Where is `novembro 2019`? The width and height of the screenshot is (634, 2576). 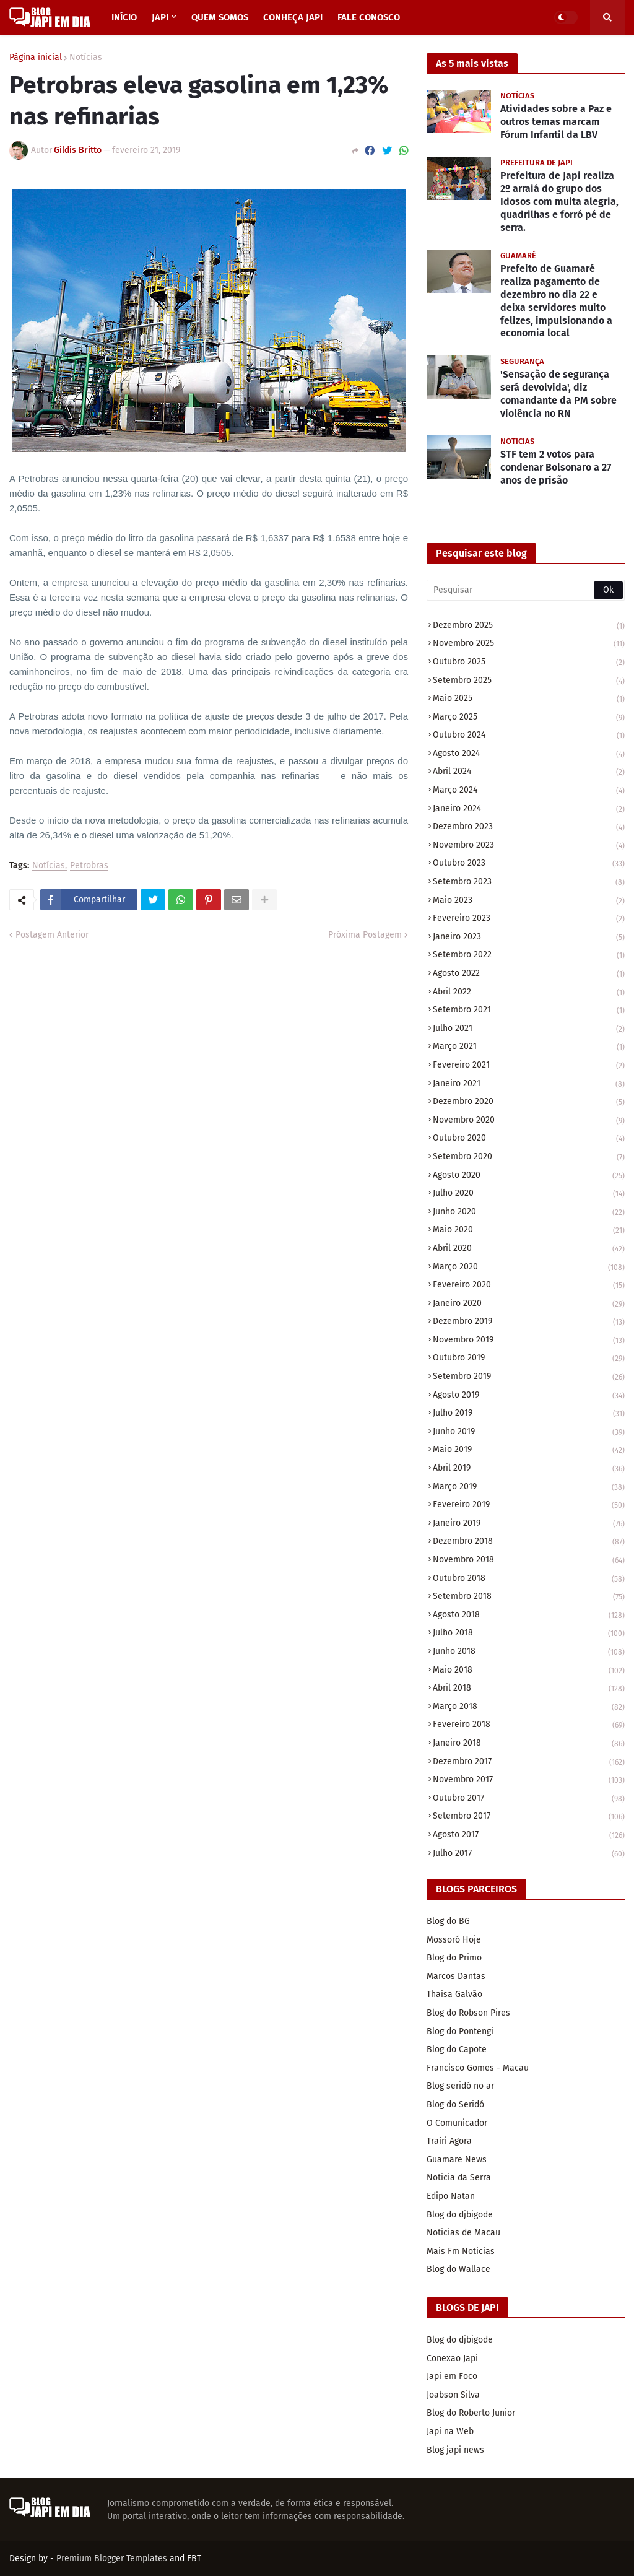
novembro 2019 is located at coordinates (529, 1340).